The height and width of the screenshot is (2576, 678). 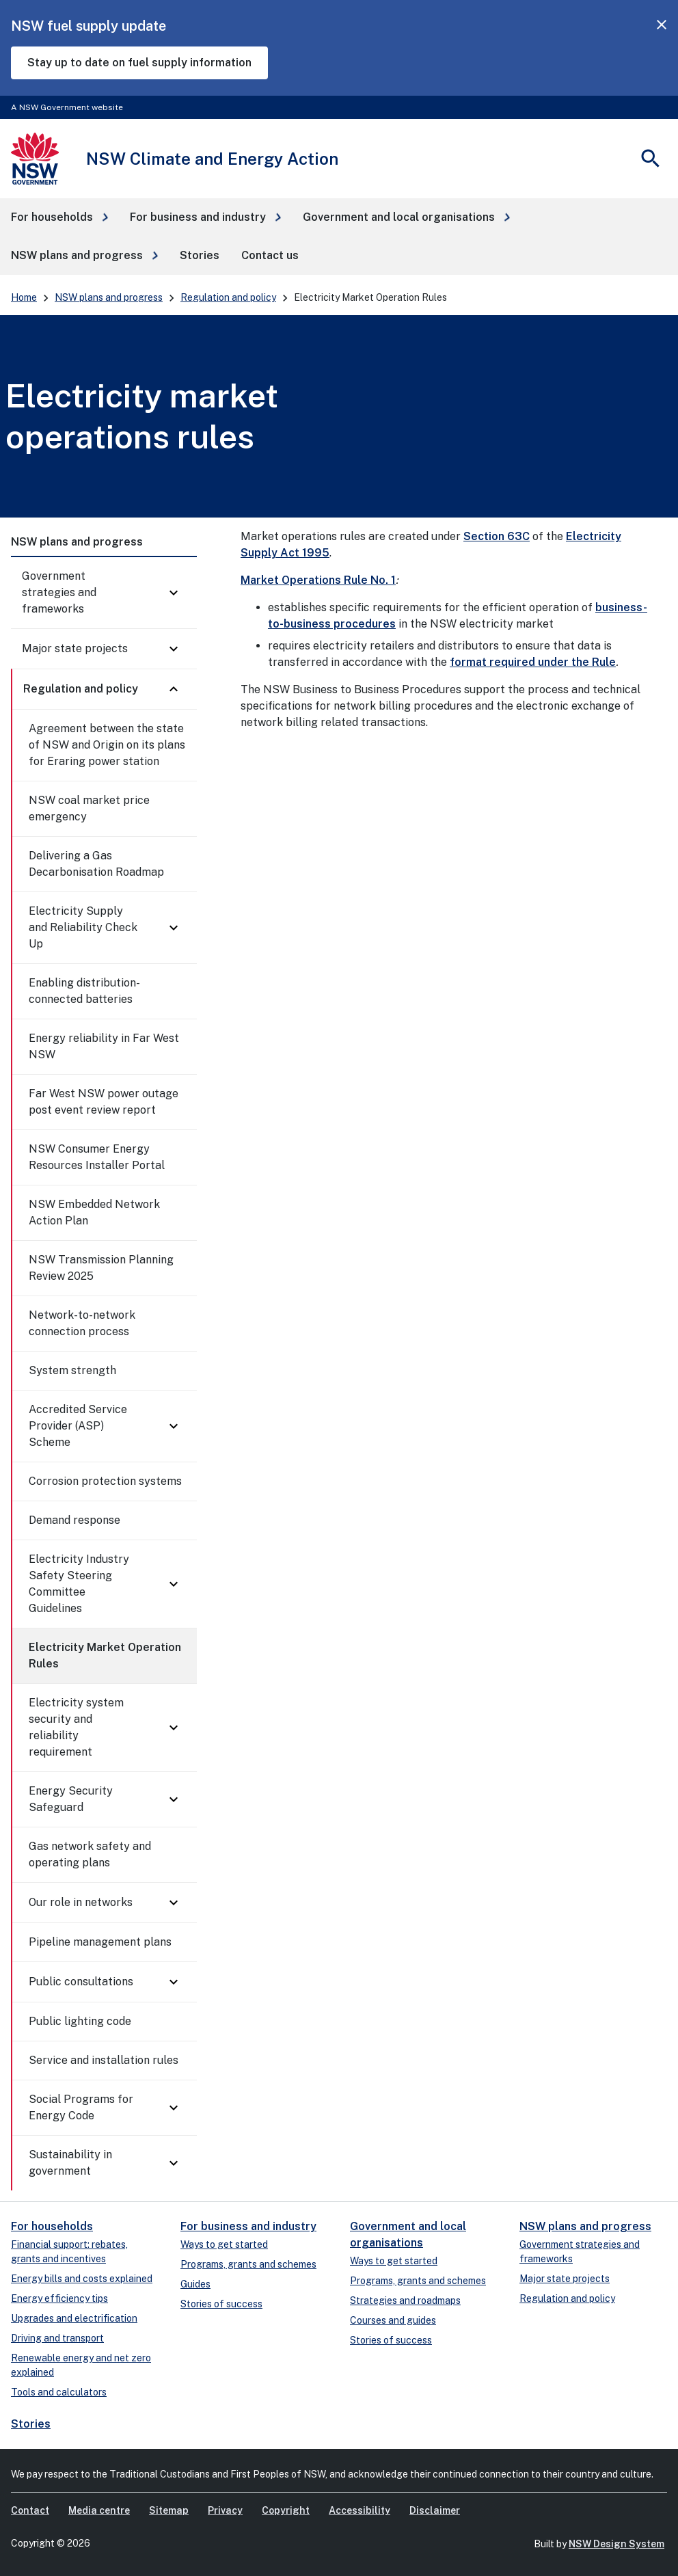 What do you see at coordinates (79, 1584) in the screenshot?
I see `Electricity Industry Safety Steering Committee Guidelines` at bounding box center [79, 1584].